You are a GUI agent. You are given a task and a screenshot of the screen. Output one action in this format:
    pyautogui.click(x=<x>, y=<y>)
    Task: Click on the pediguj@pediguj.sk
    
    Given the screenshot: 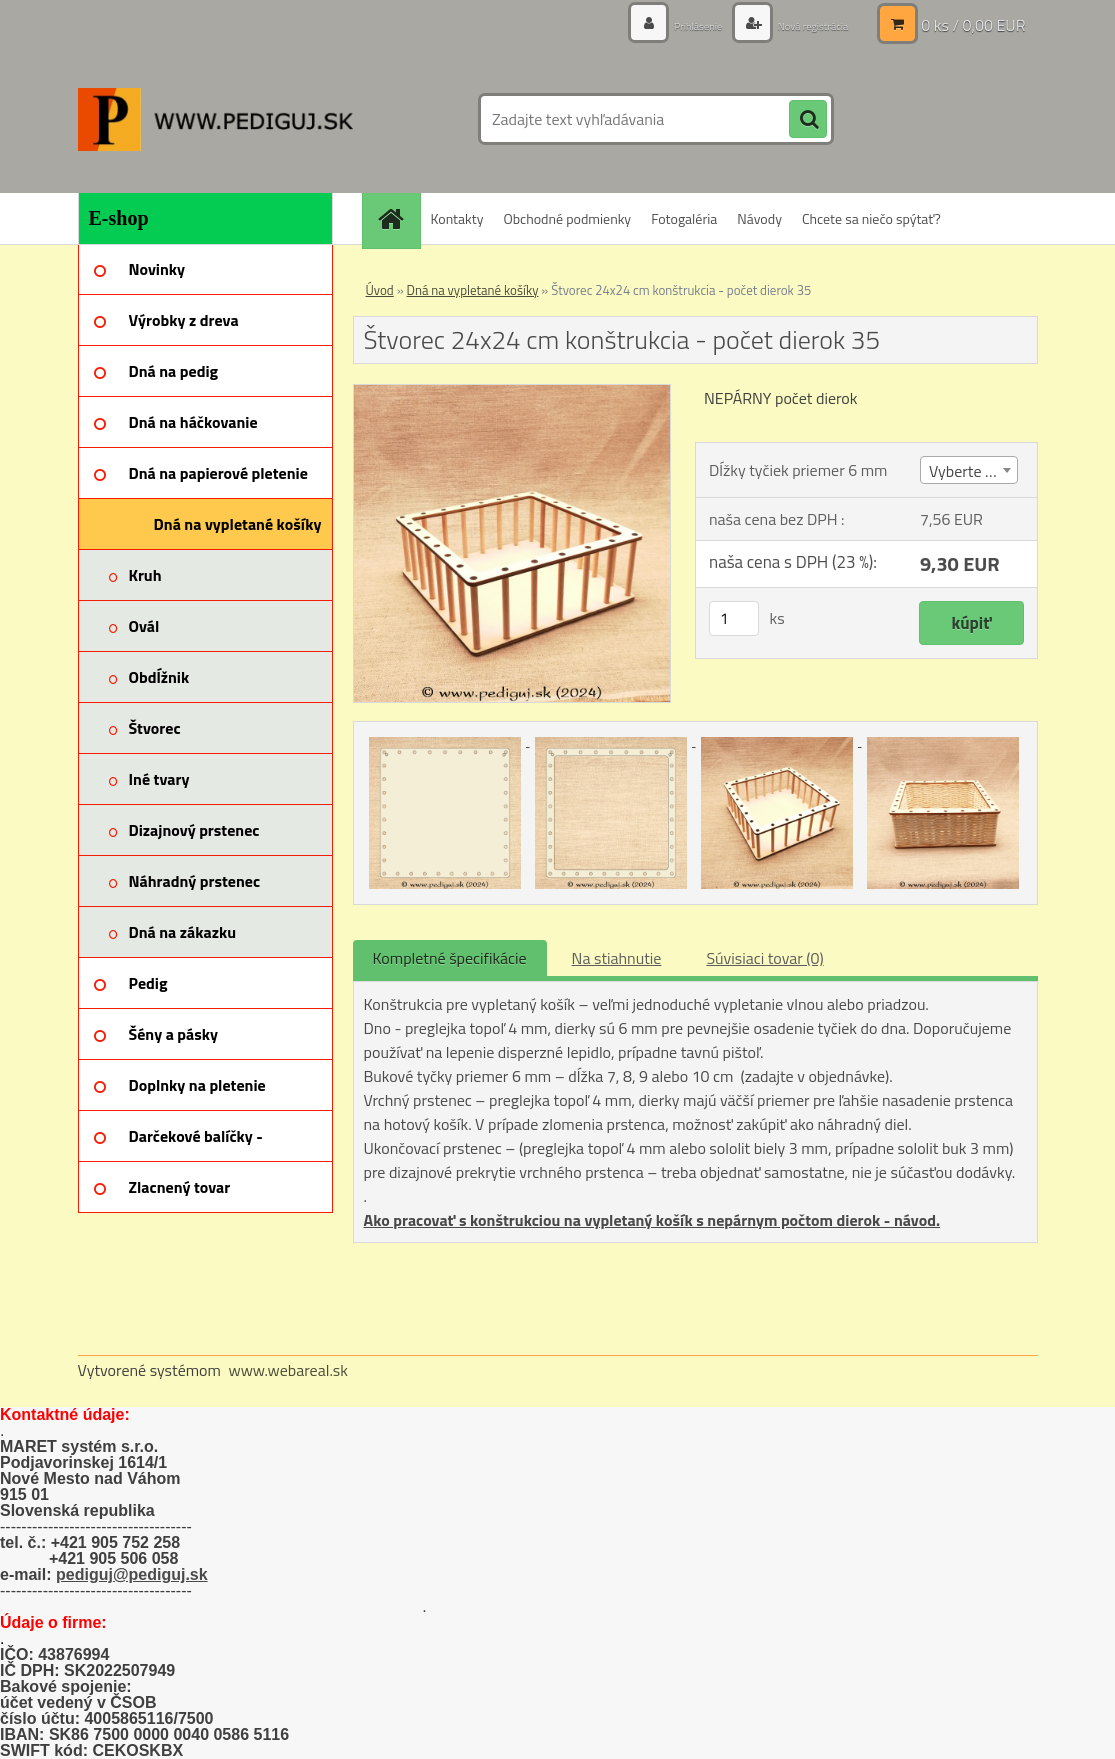 What is the action you would take?
    pyautogui.click(x=132, y=1574)
    